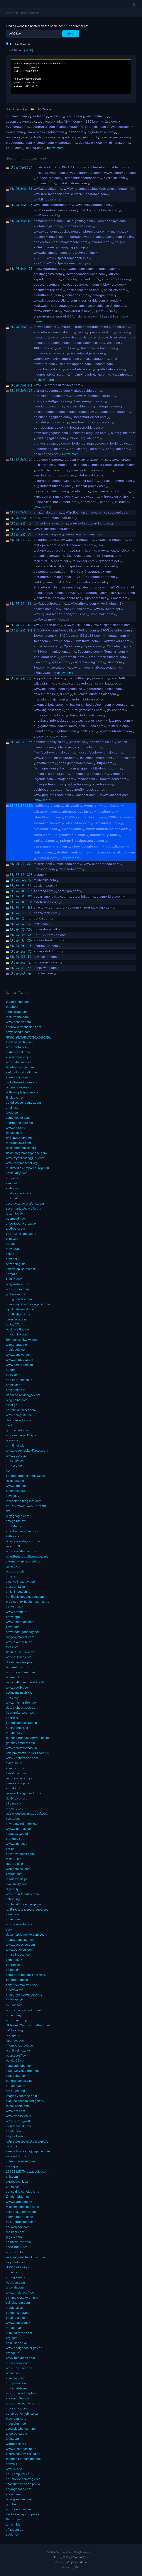  I want to click on symamobile.com, so click(18, 1117).